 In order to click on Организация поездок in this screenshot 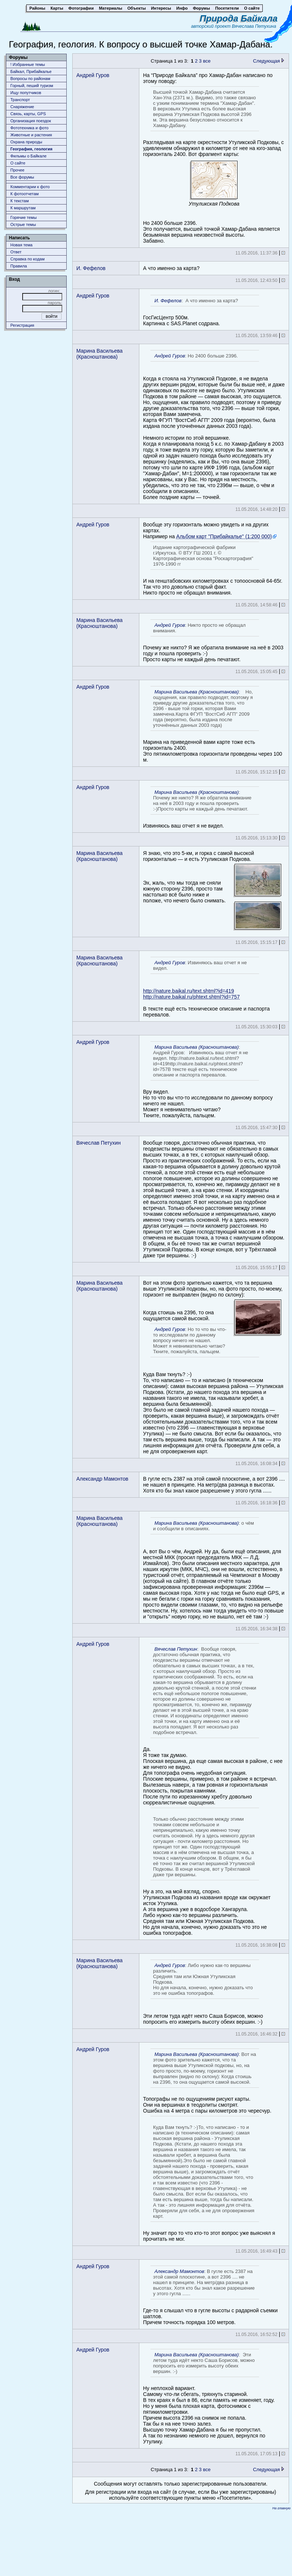, I will do `click(30, 121)`.